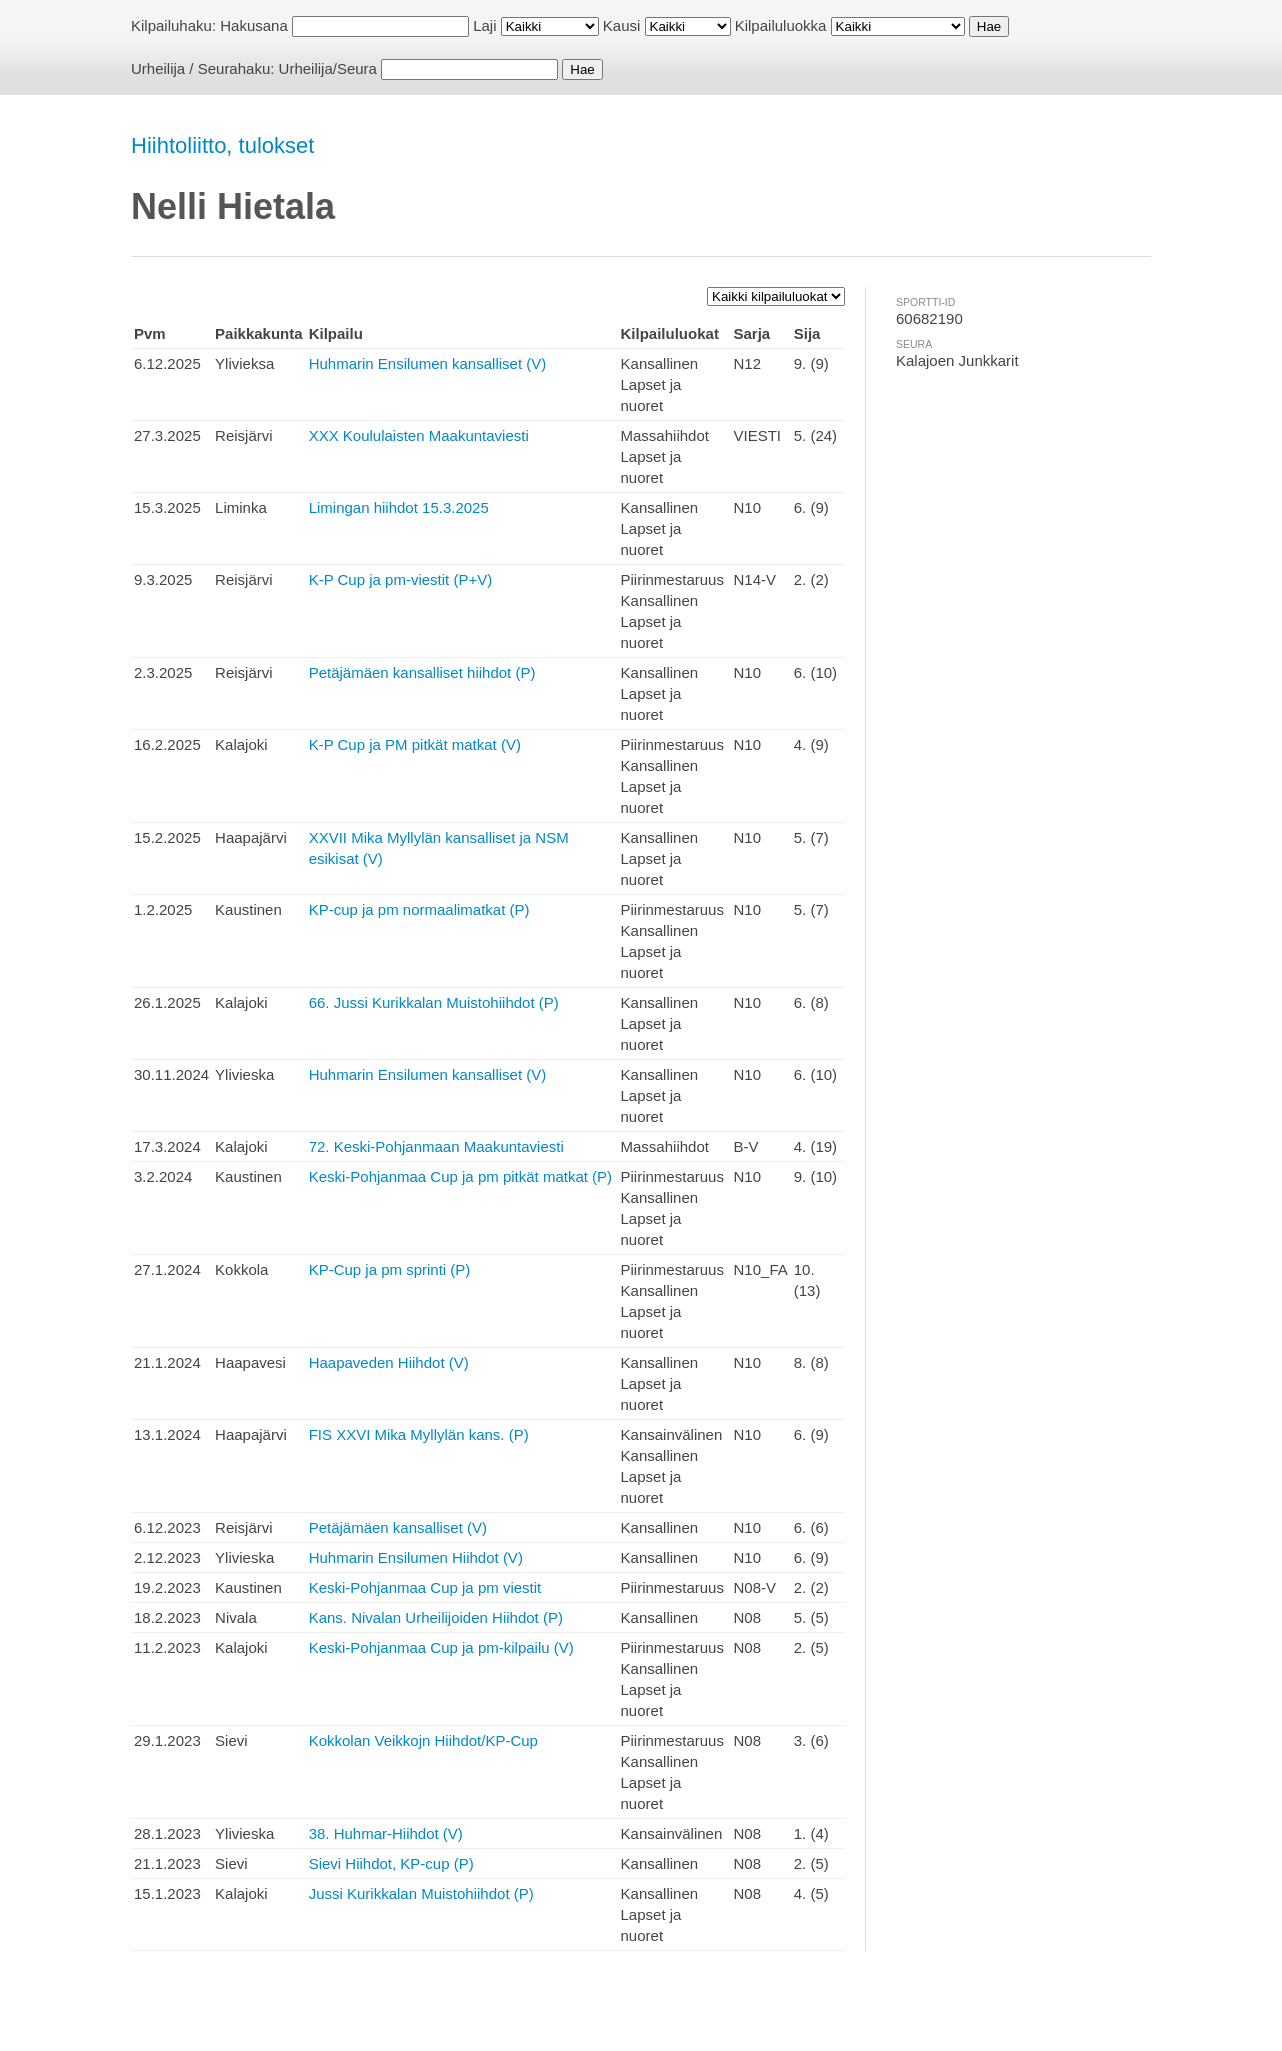 Image resolution: width=1282 pixels, height=2051 pixels. I want to click on Huhmarin Ensilumen Hiihdot (V), so click(416, 1557).